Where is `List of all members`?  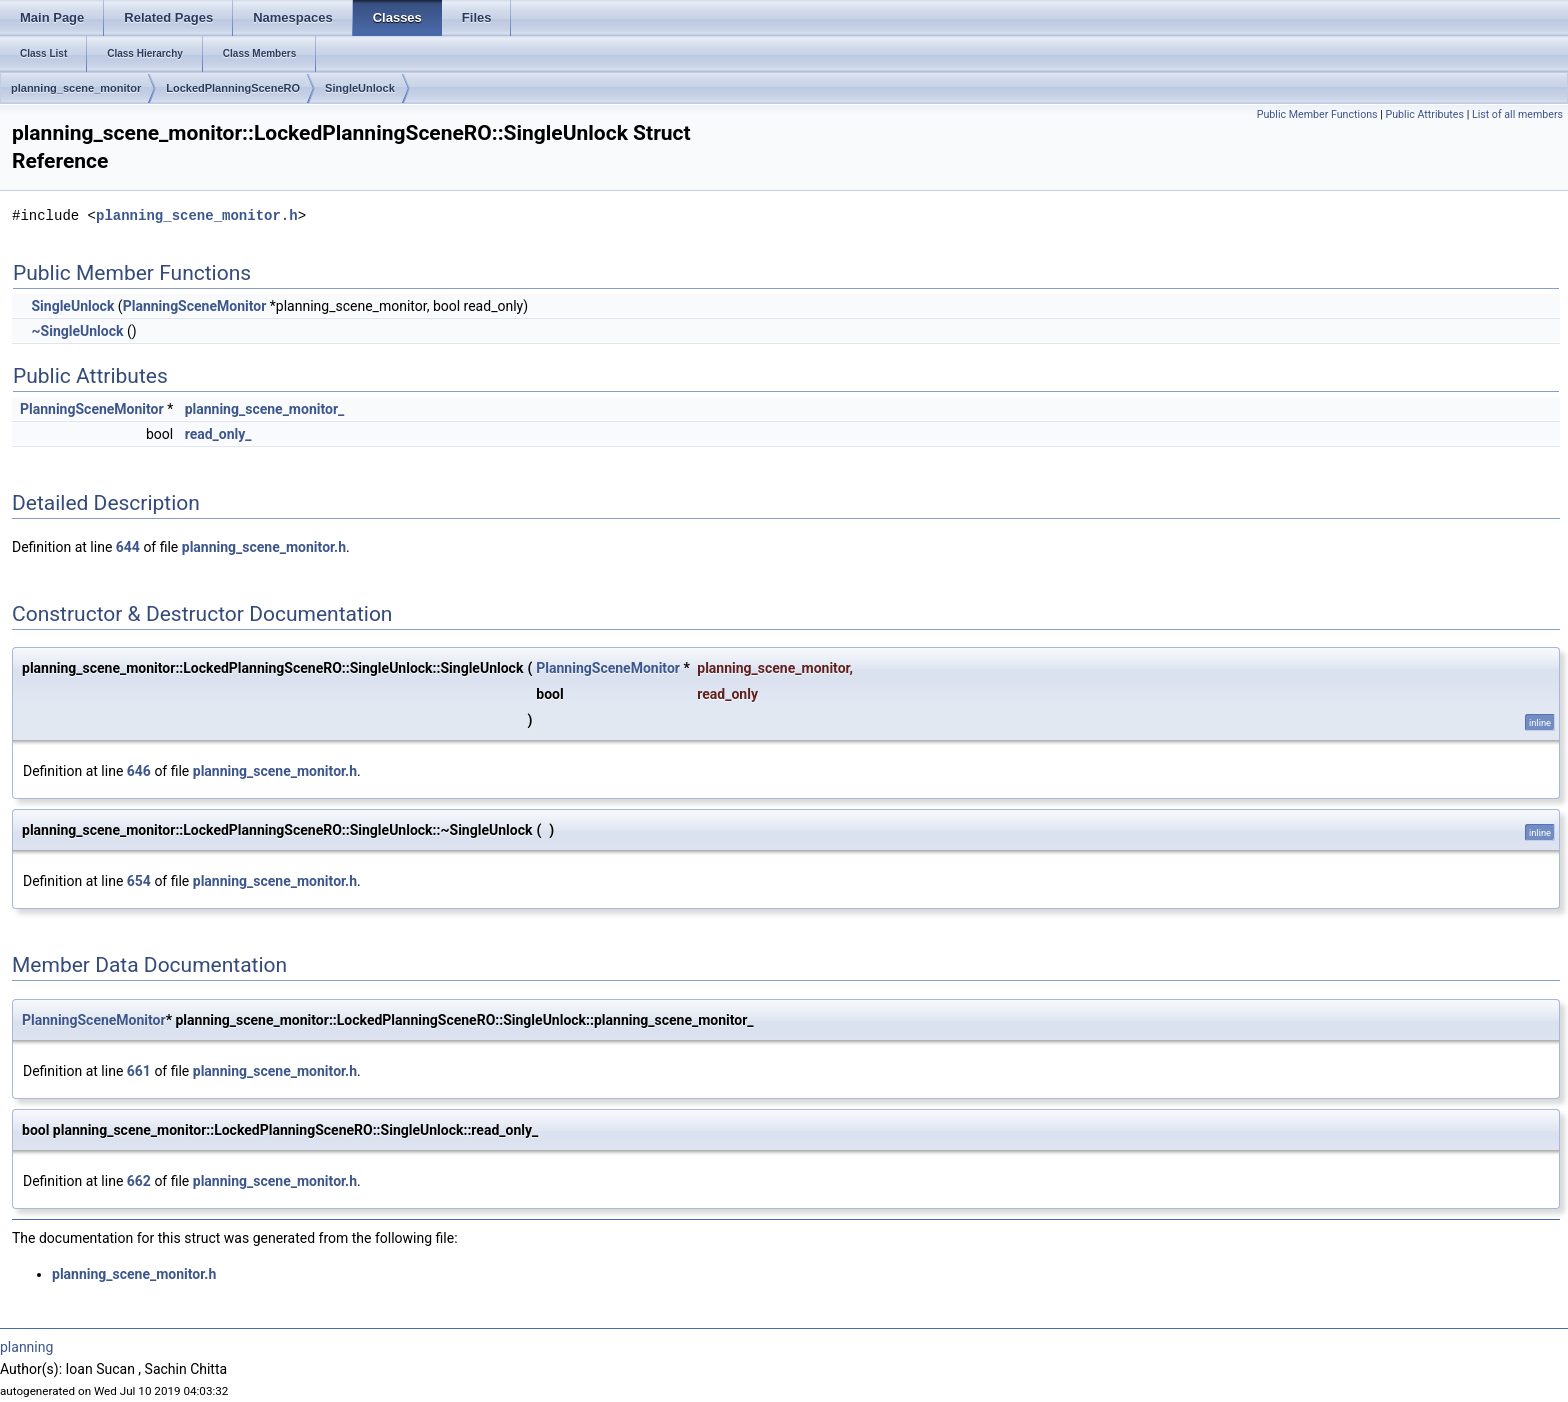
List of all members is located at coordinates (1517, 114).